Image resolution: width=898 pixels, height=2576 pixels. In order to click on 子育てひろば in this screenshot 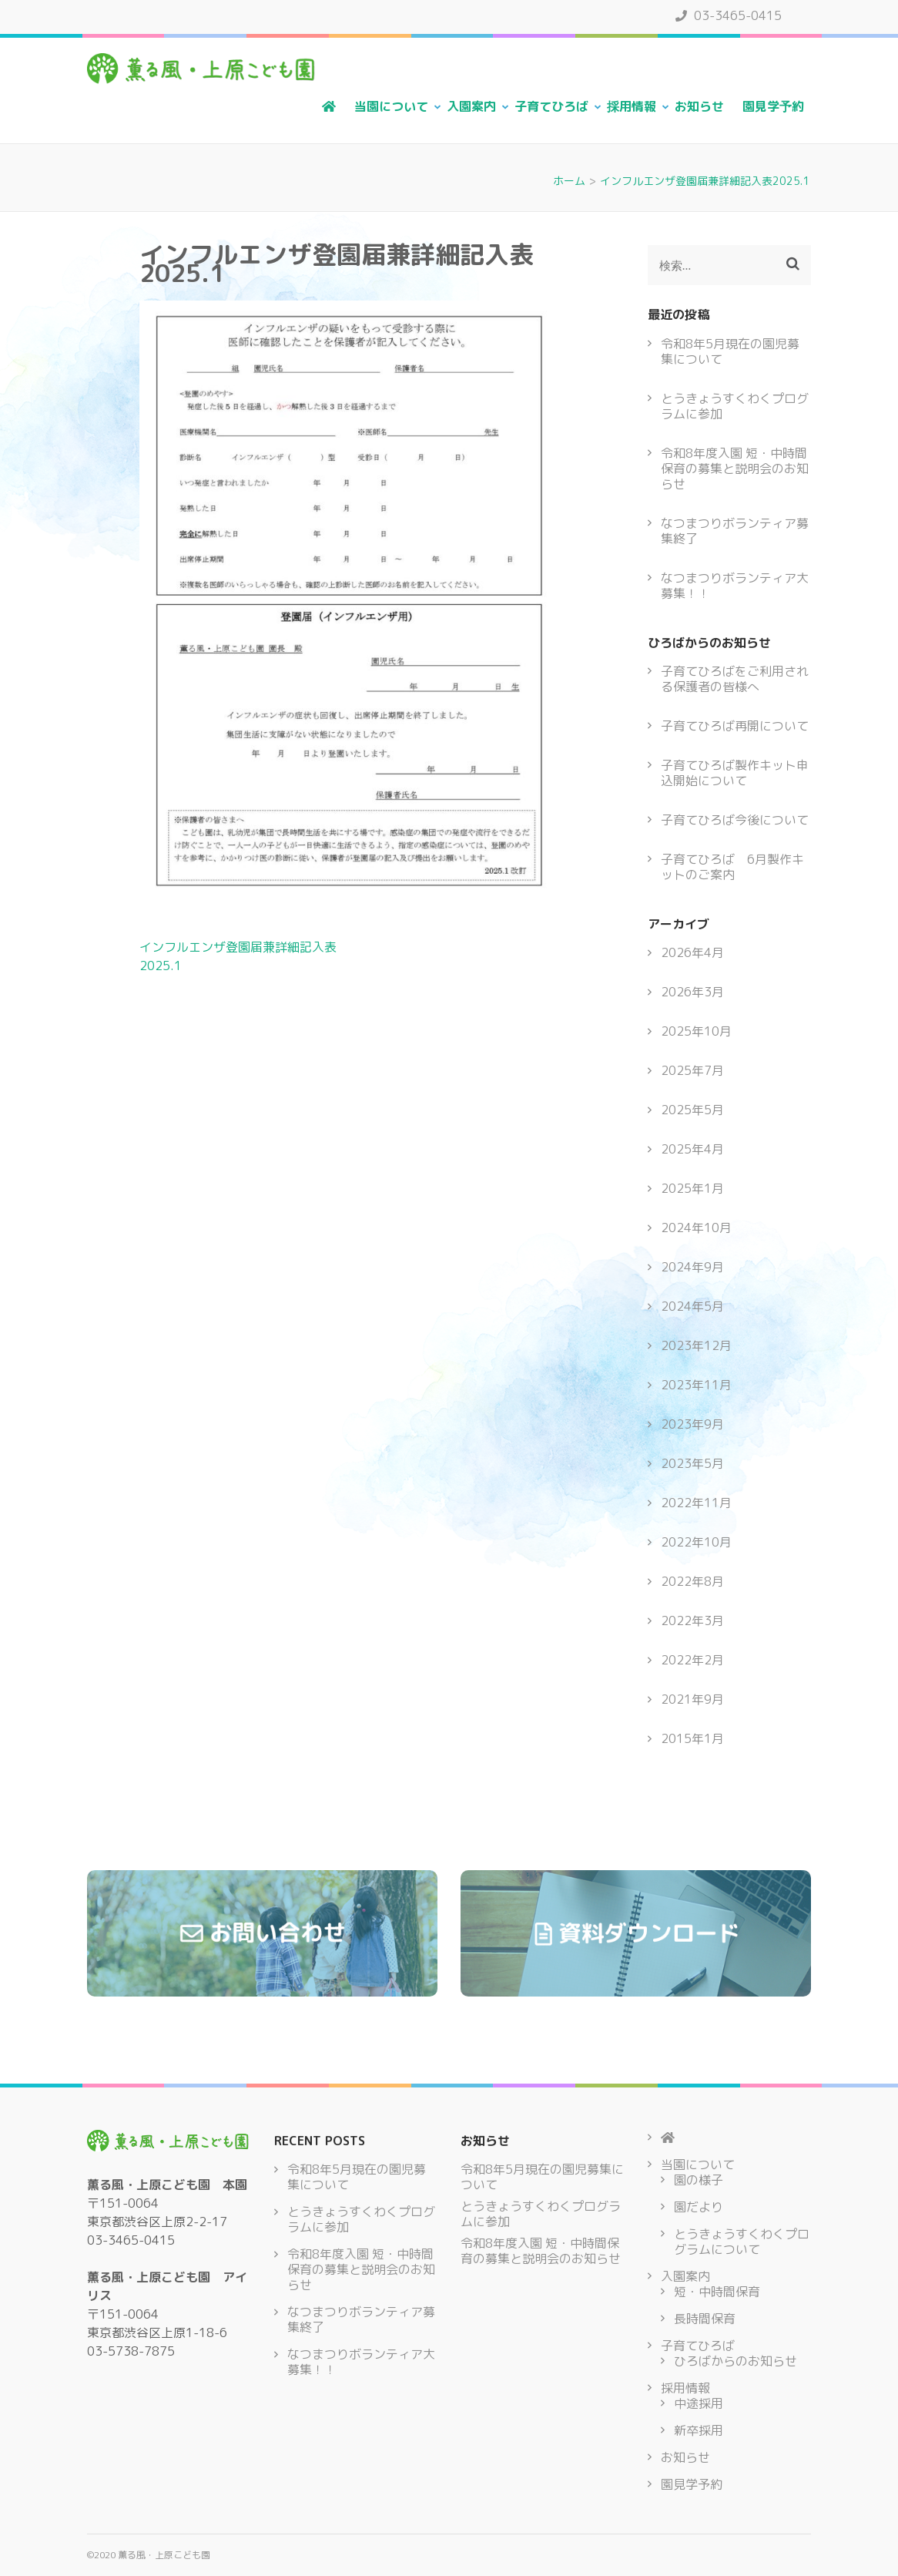, I will do `click(551, 106)`.